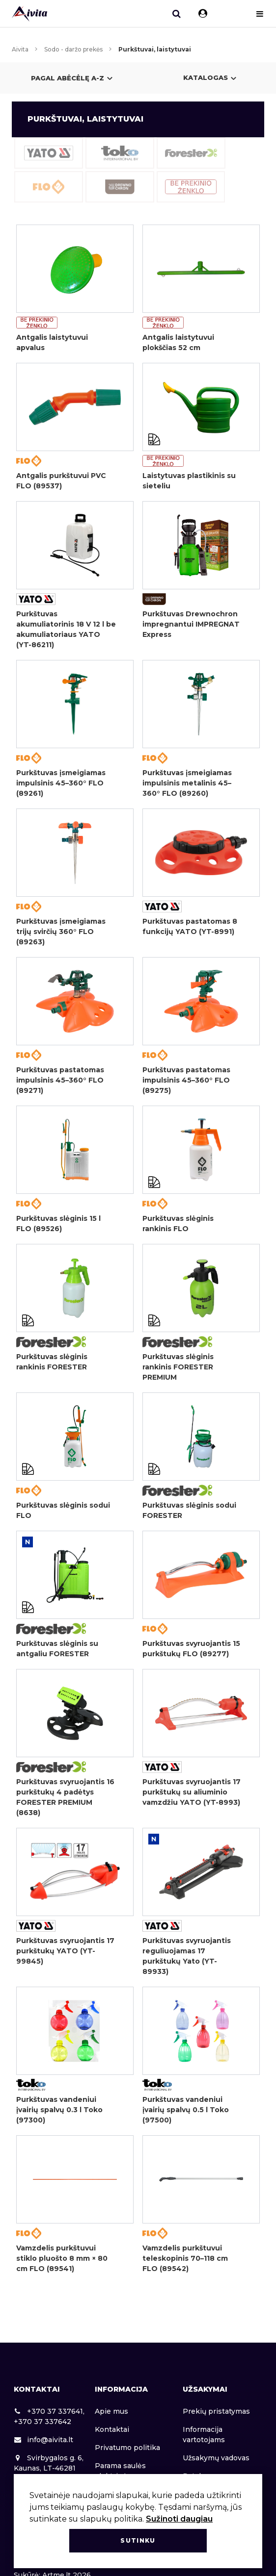 The width and height of the screenshot is (276, 2576). I want to click on Purkštuvas pastatomas 8 funkcijų YATO (YT-8991), so click(189, 926).